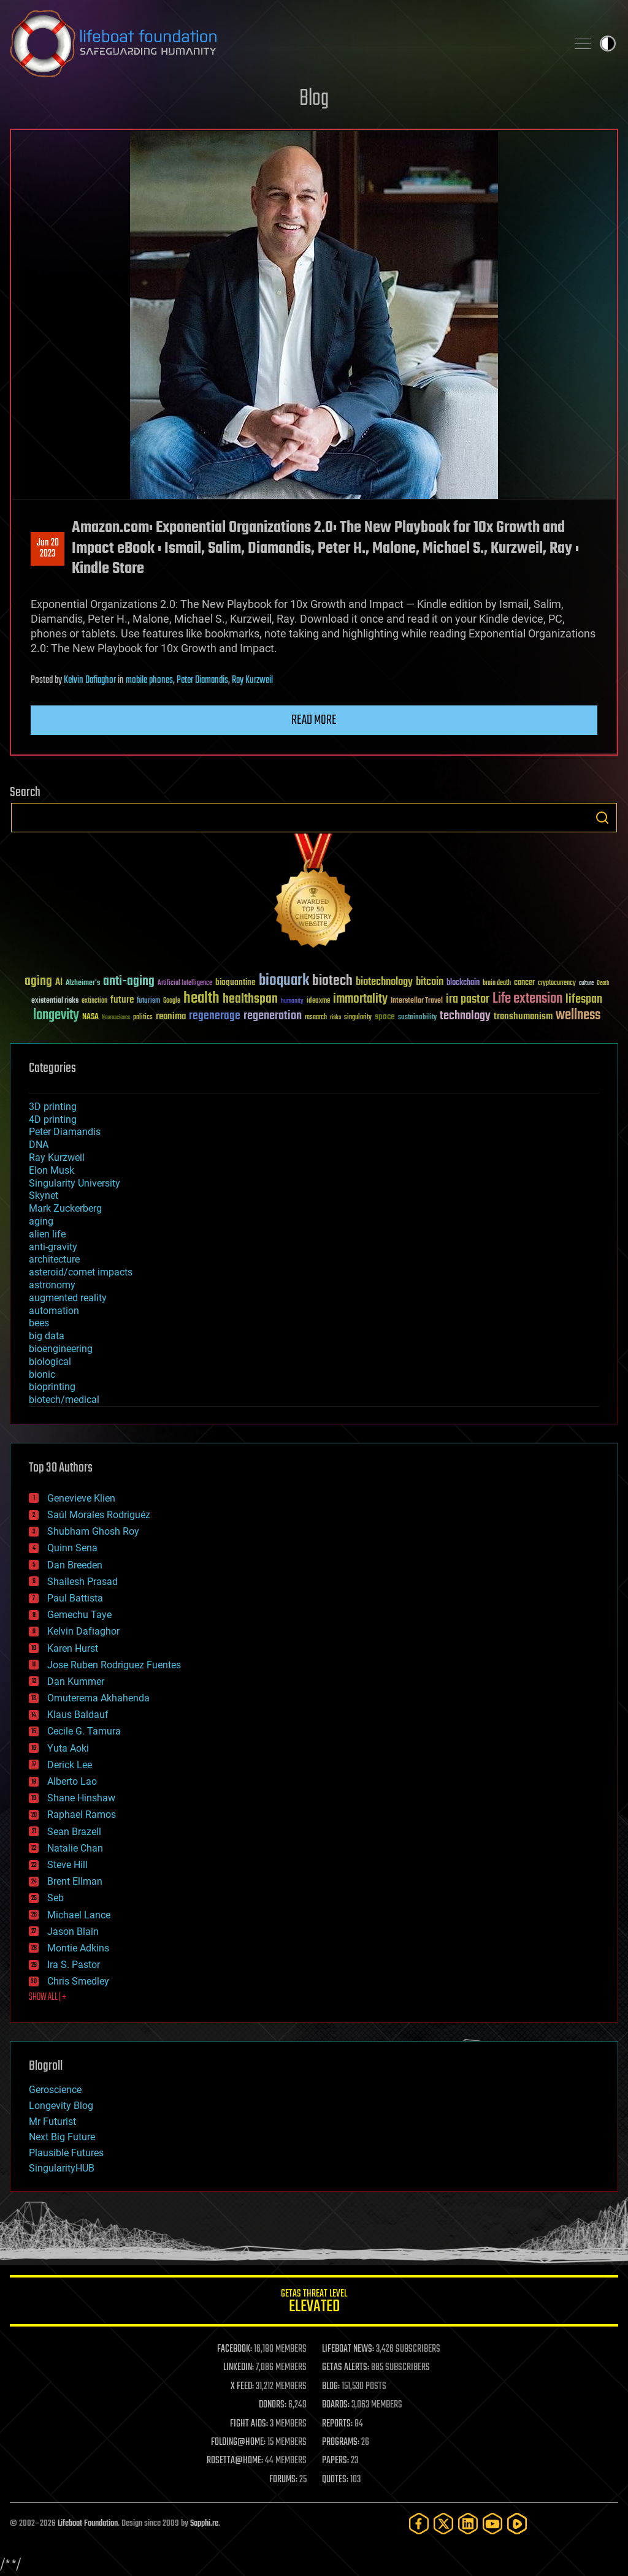 The width and height of the screenshot is (628, 2576). What do you see at coordinates (235, 982) in the screenshot?
I see `bioquantine [bioquantine (50 items)]` at bounding box center [235, 982].